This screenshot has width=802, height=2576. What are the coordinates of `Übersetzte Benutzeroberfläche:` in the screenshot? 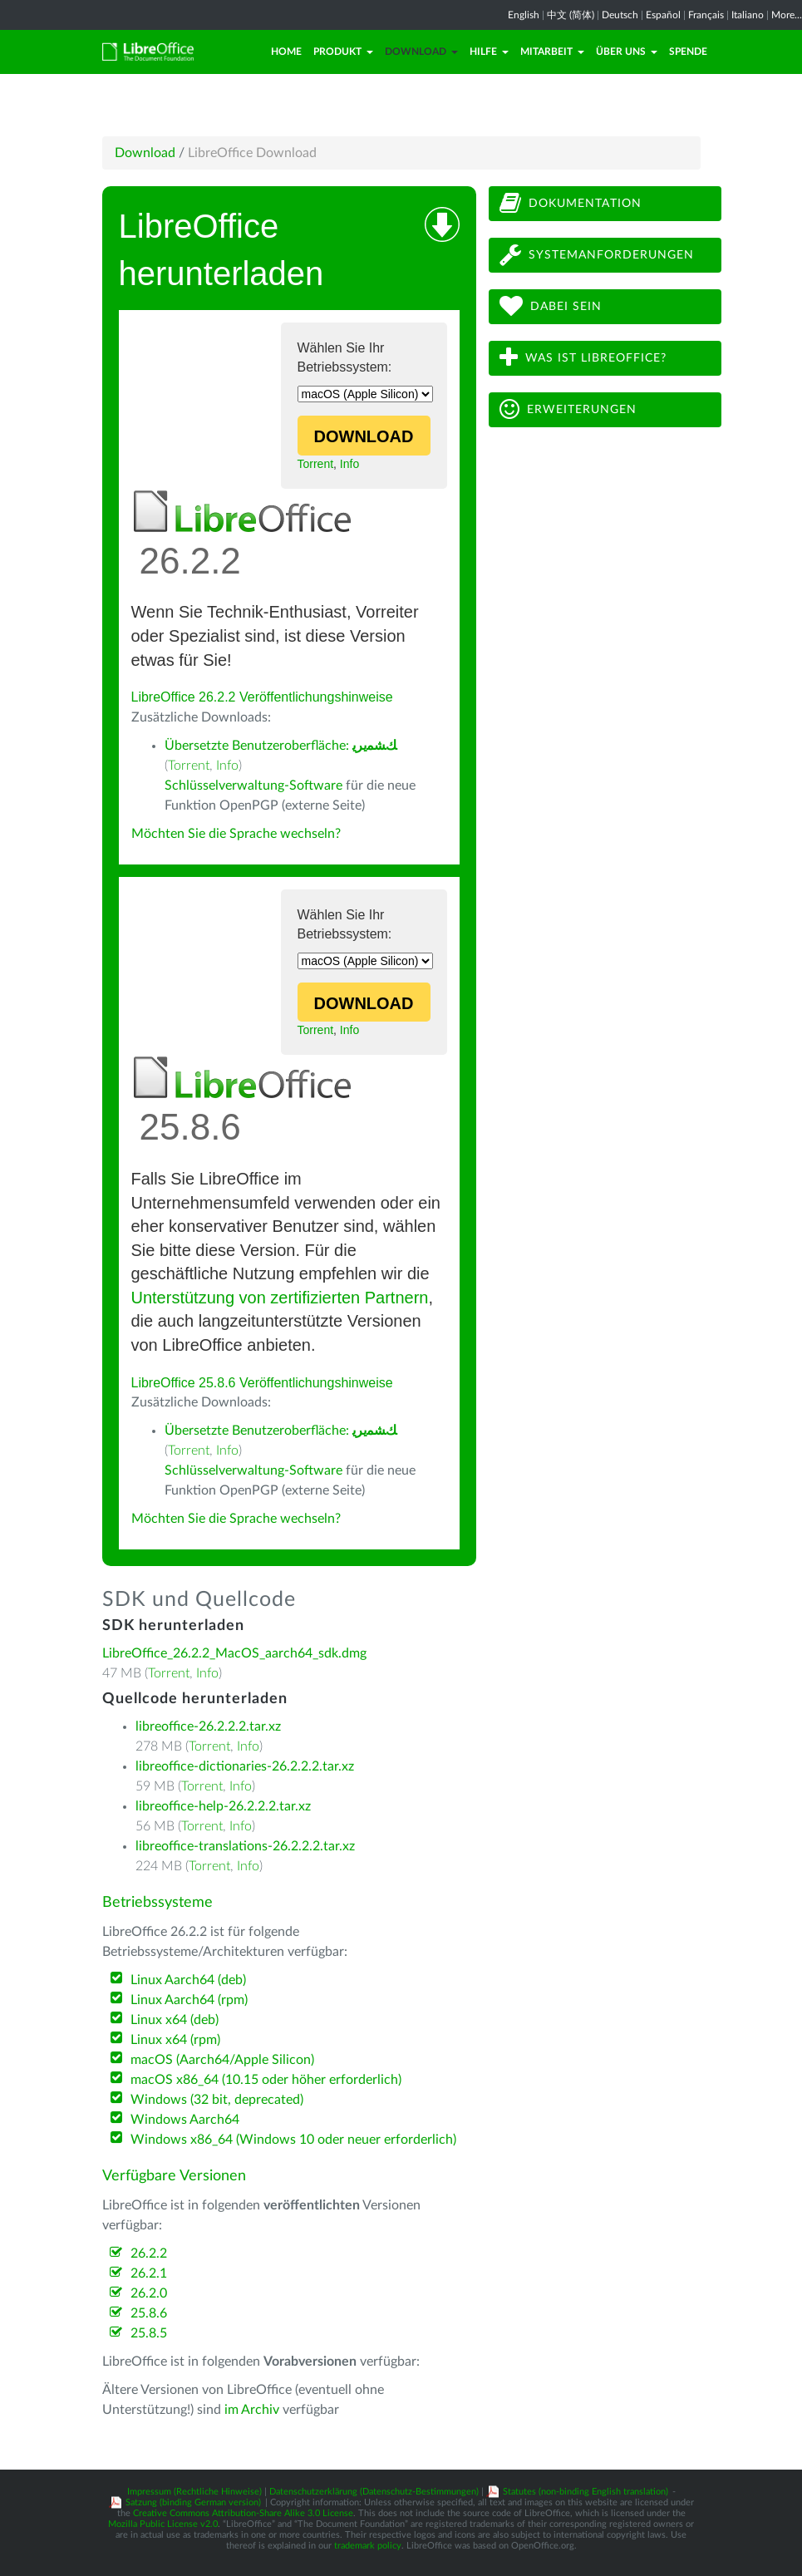 It's located at (280, 745).